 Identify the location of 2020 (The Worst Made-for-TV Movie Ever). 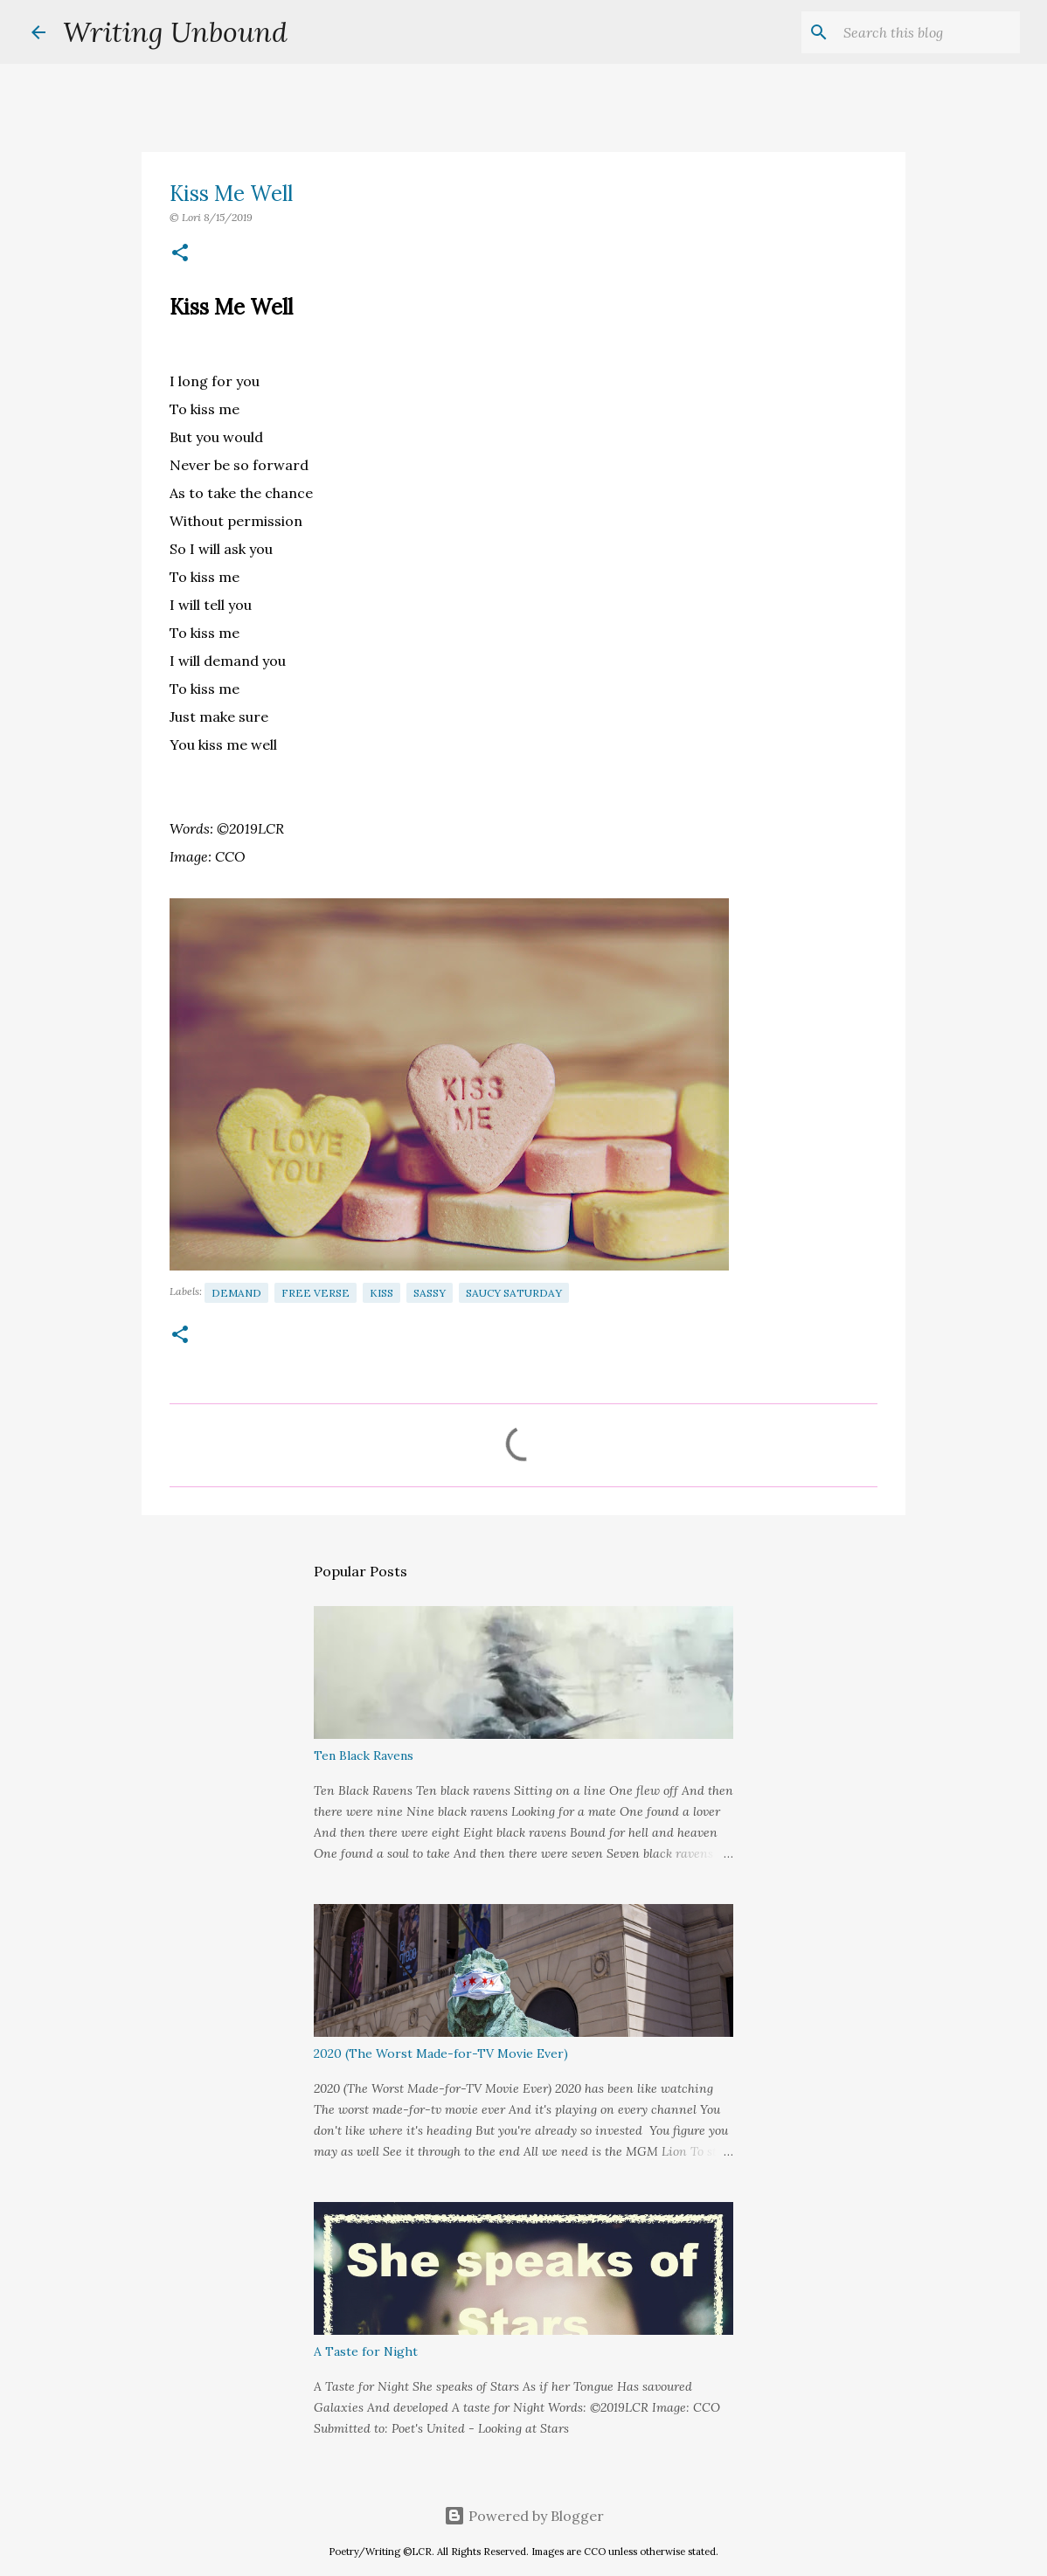
(441, 2053).